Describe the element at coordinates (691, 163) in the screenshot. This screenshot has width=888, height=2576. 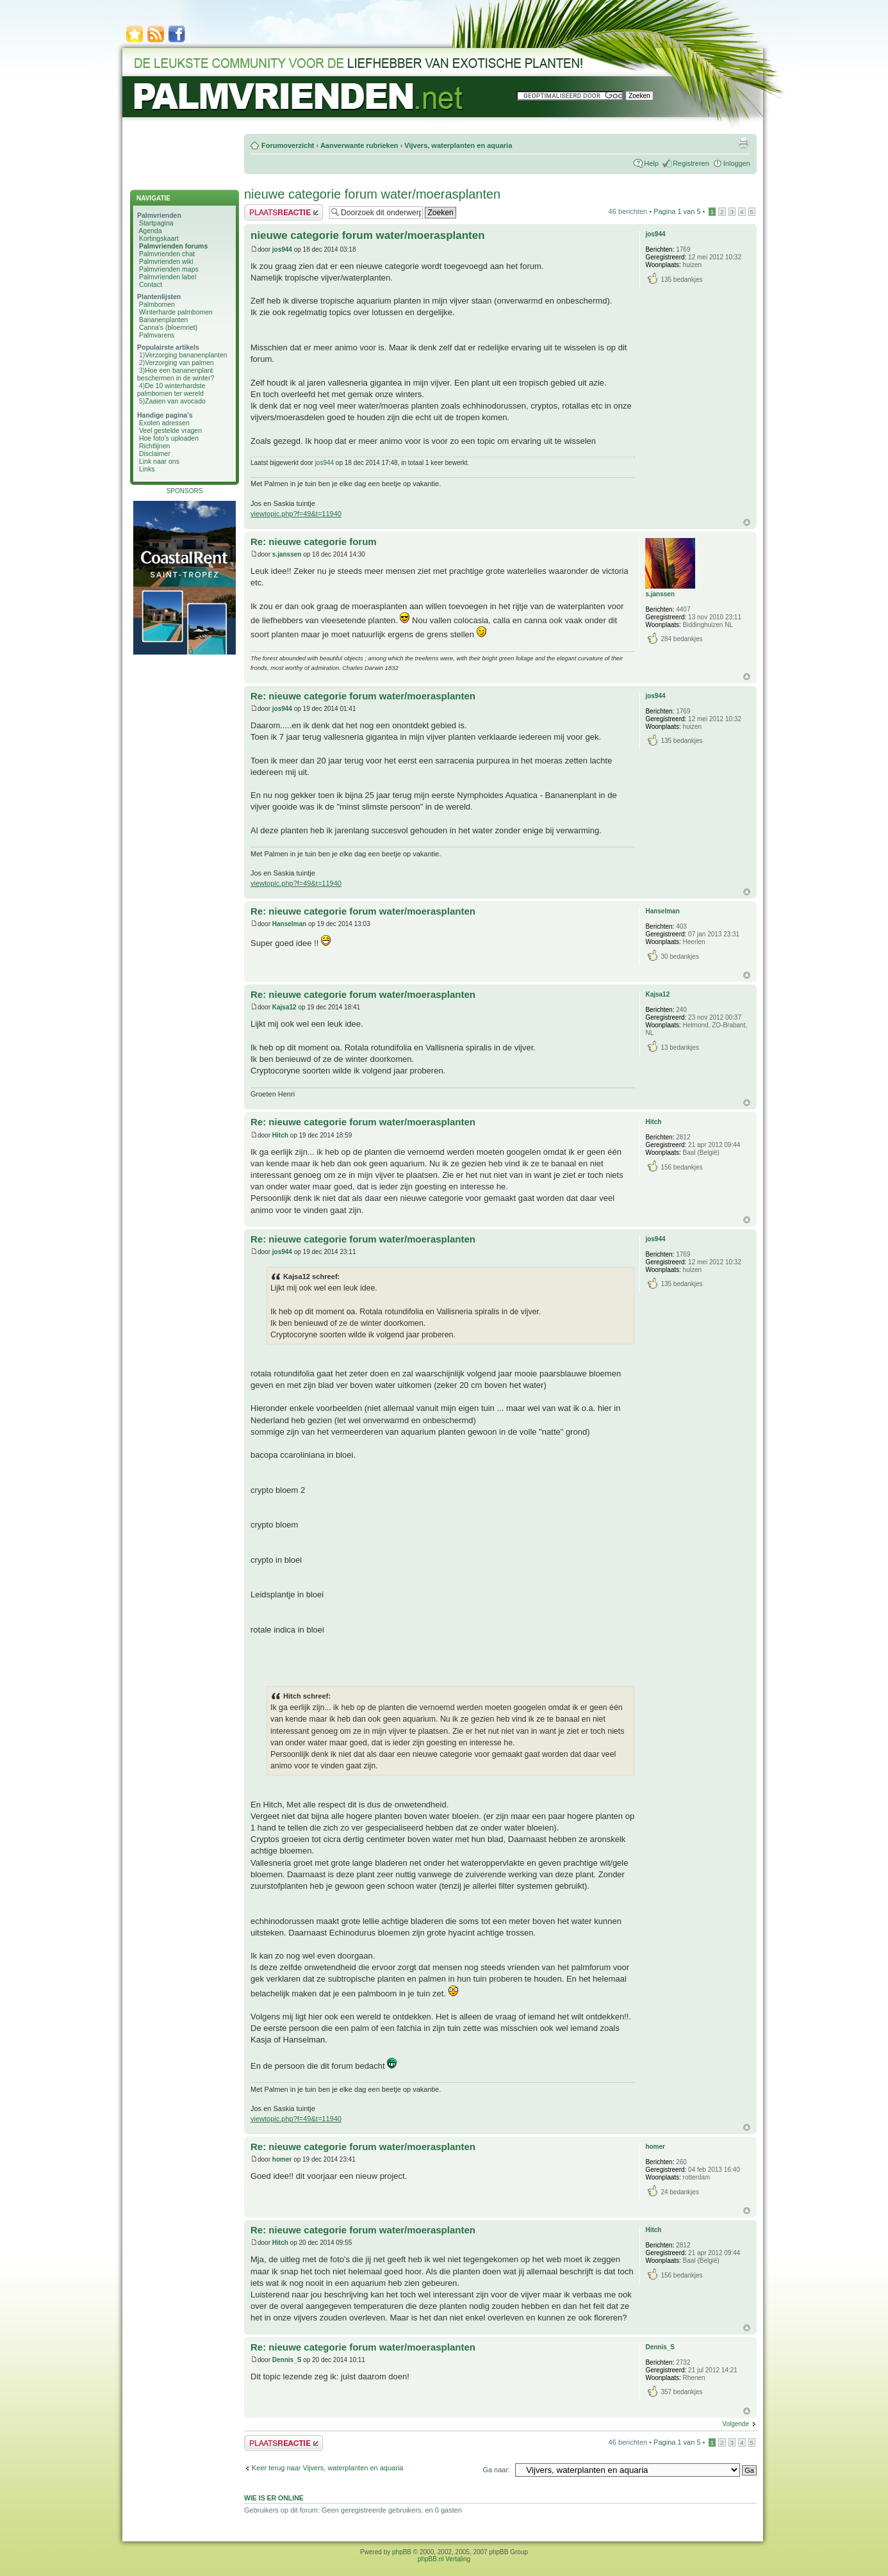
I see `Registreren` at that location.